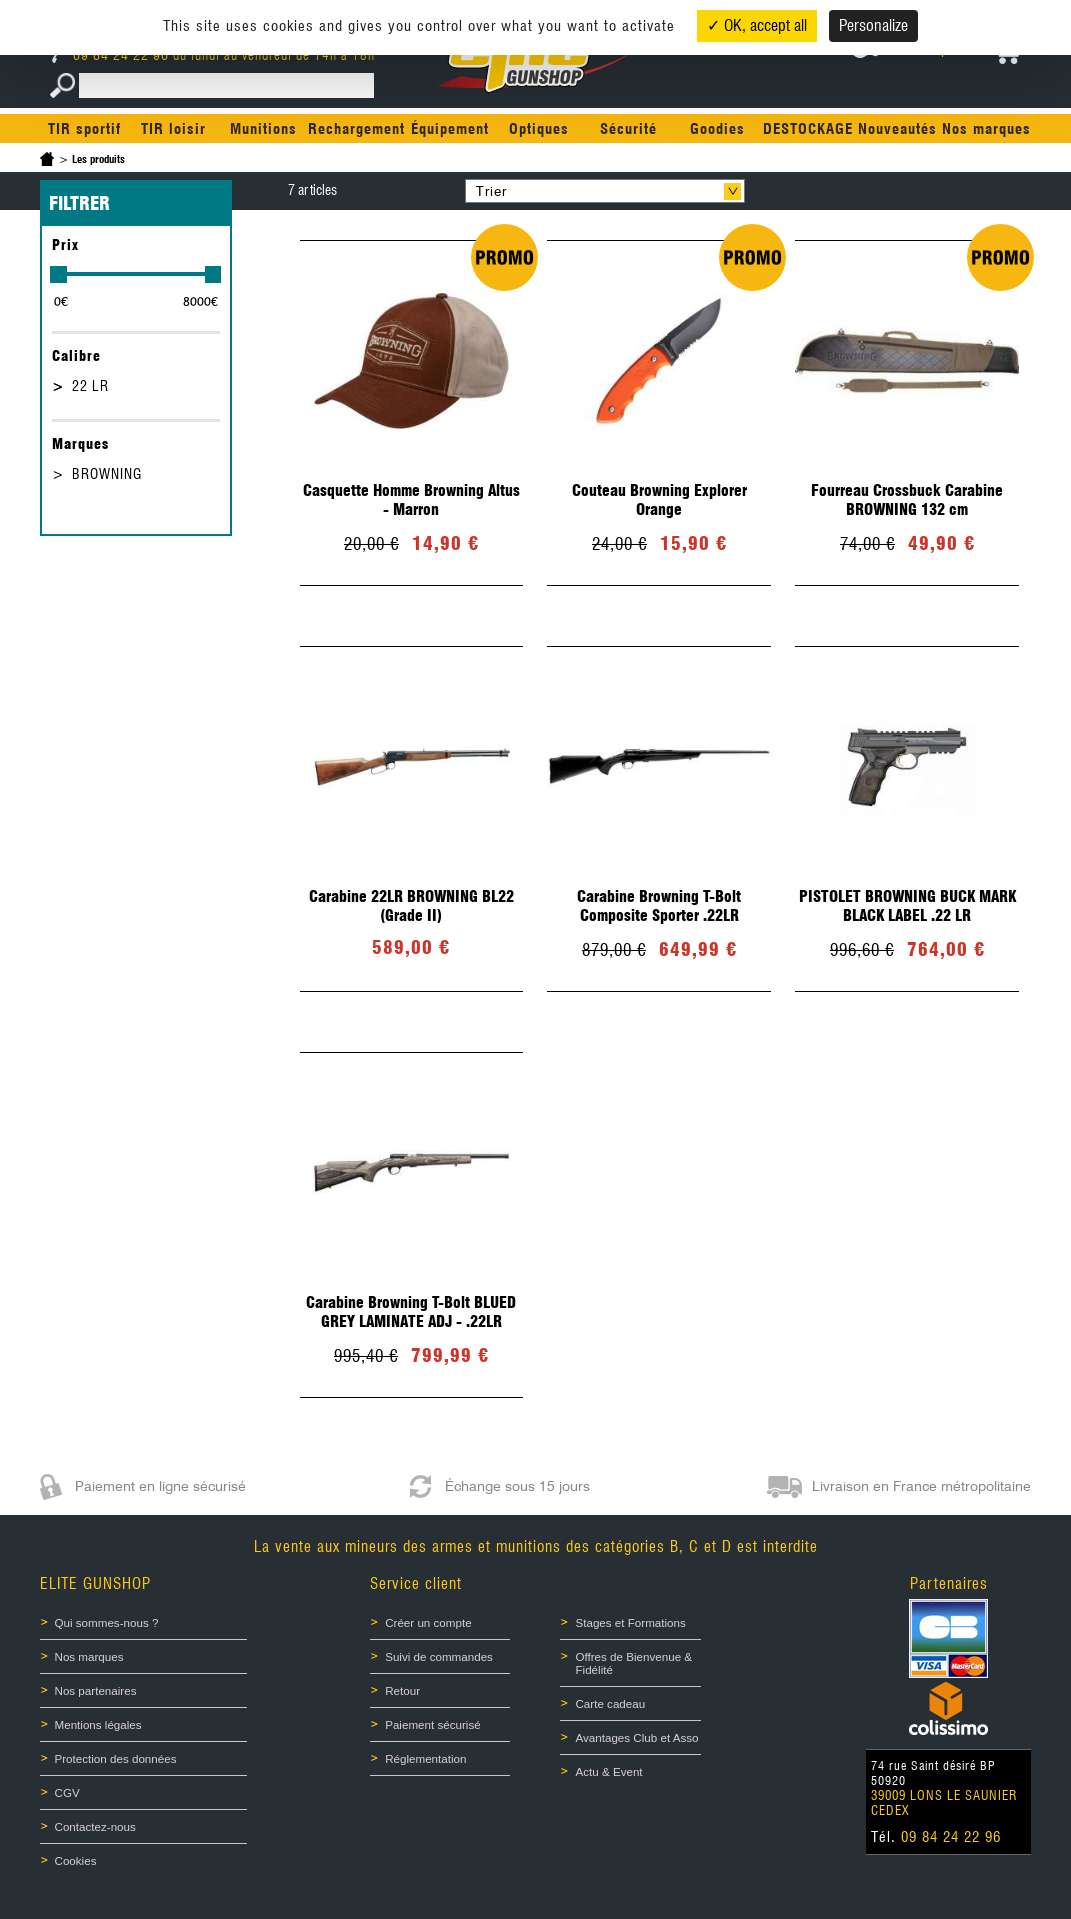  I want to click on Suivi de commandes, so click(438, 1655).